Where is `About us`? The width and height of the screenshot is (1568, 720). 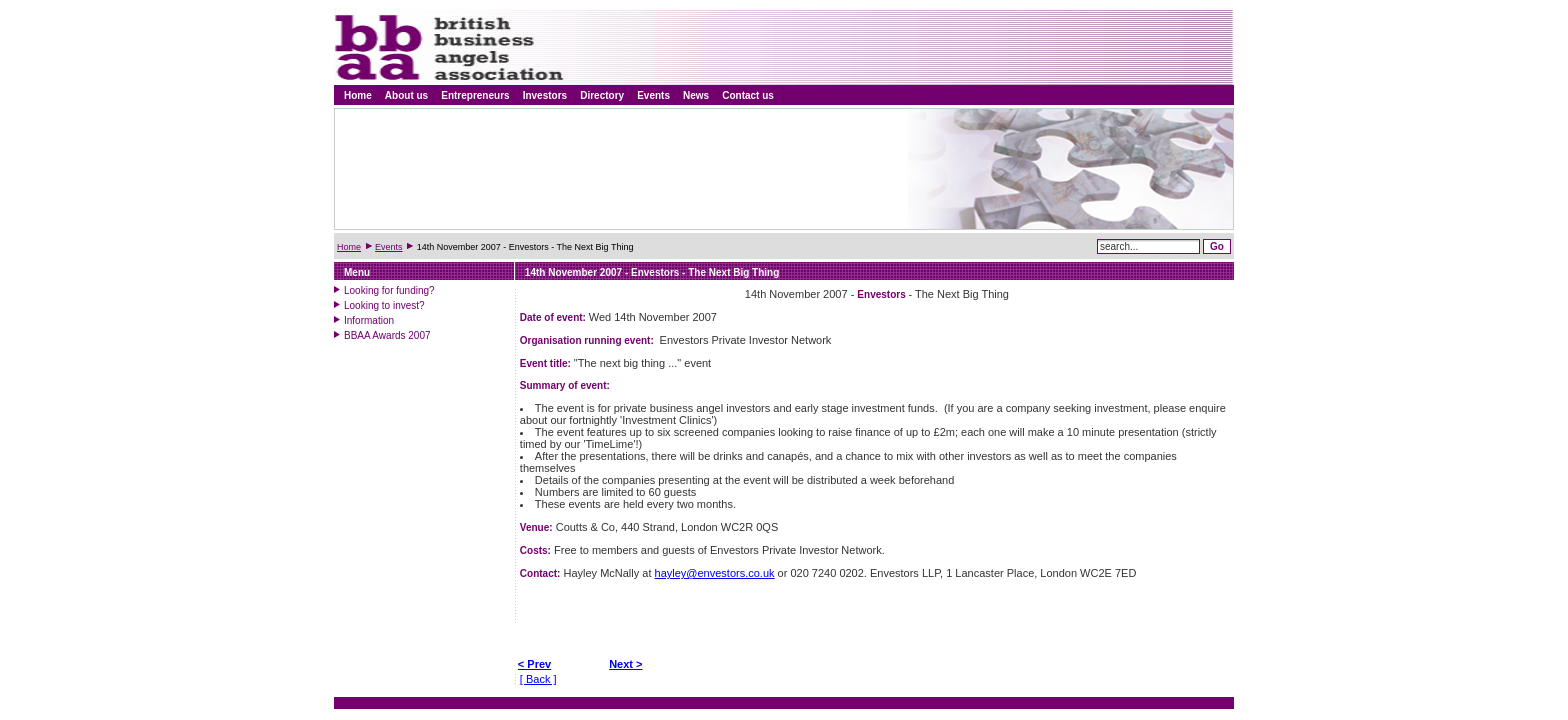 About us is located at coordinates (406, 95).